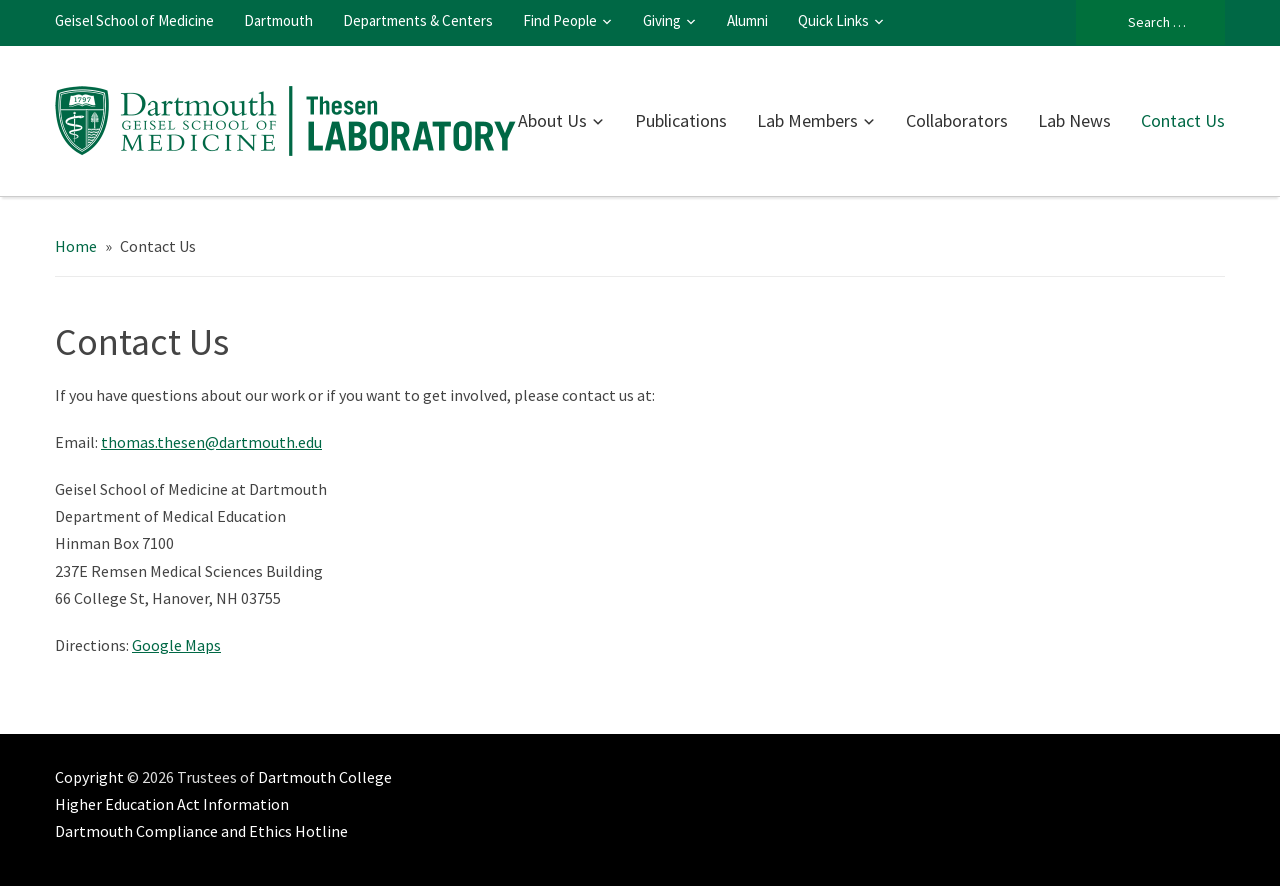  I want to click on Higher Education Act Information, so click(172, 804).